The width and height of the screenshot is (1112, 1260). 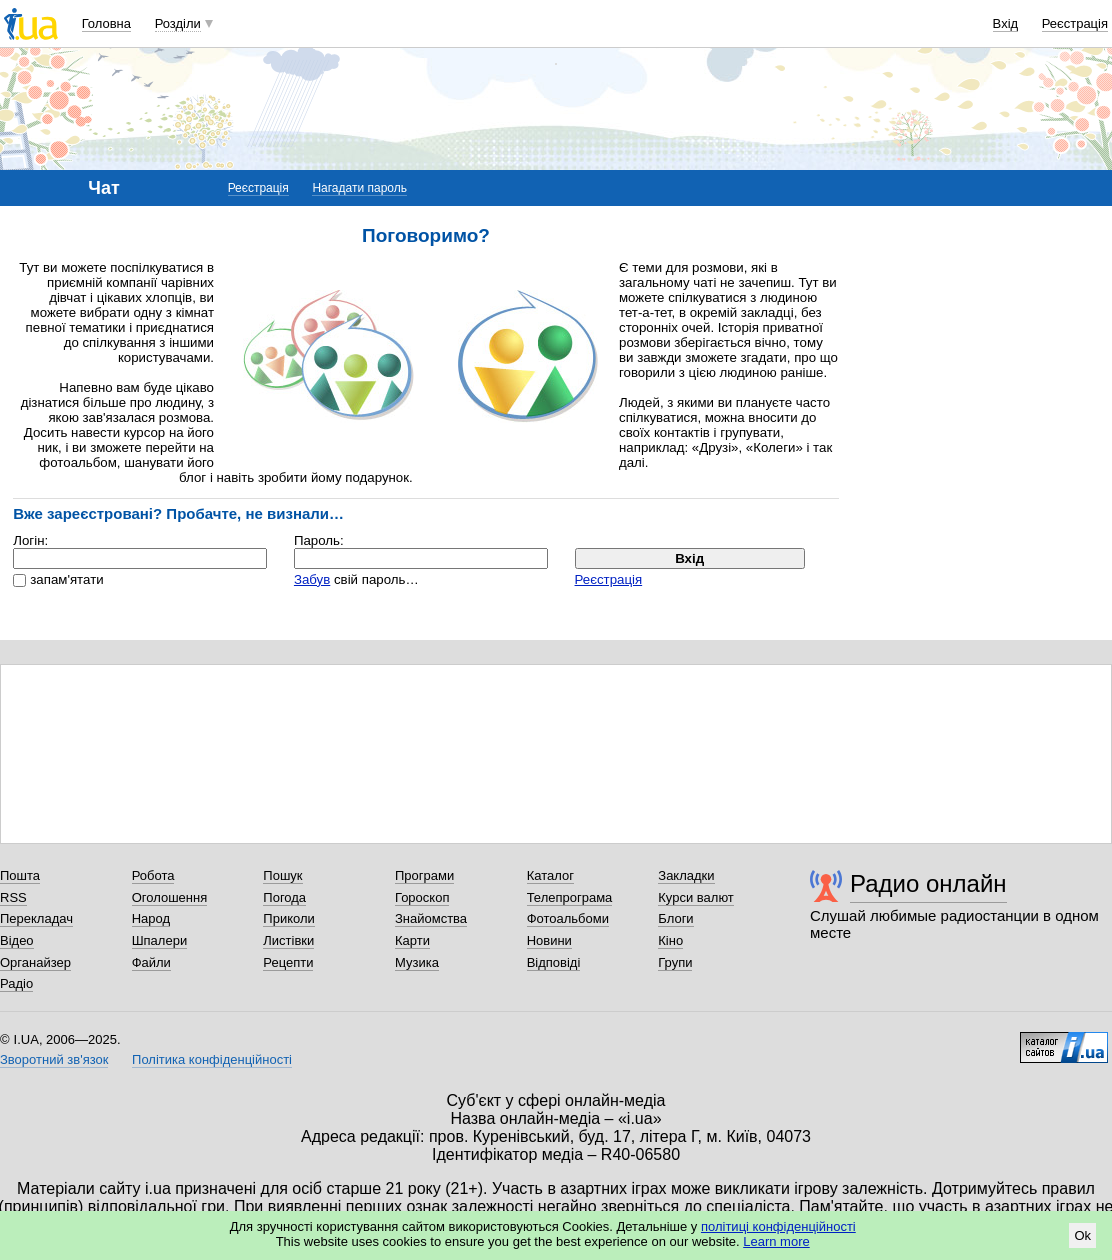 I want to click on Радіо, so click(x=16, y=983).